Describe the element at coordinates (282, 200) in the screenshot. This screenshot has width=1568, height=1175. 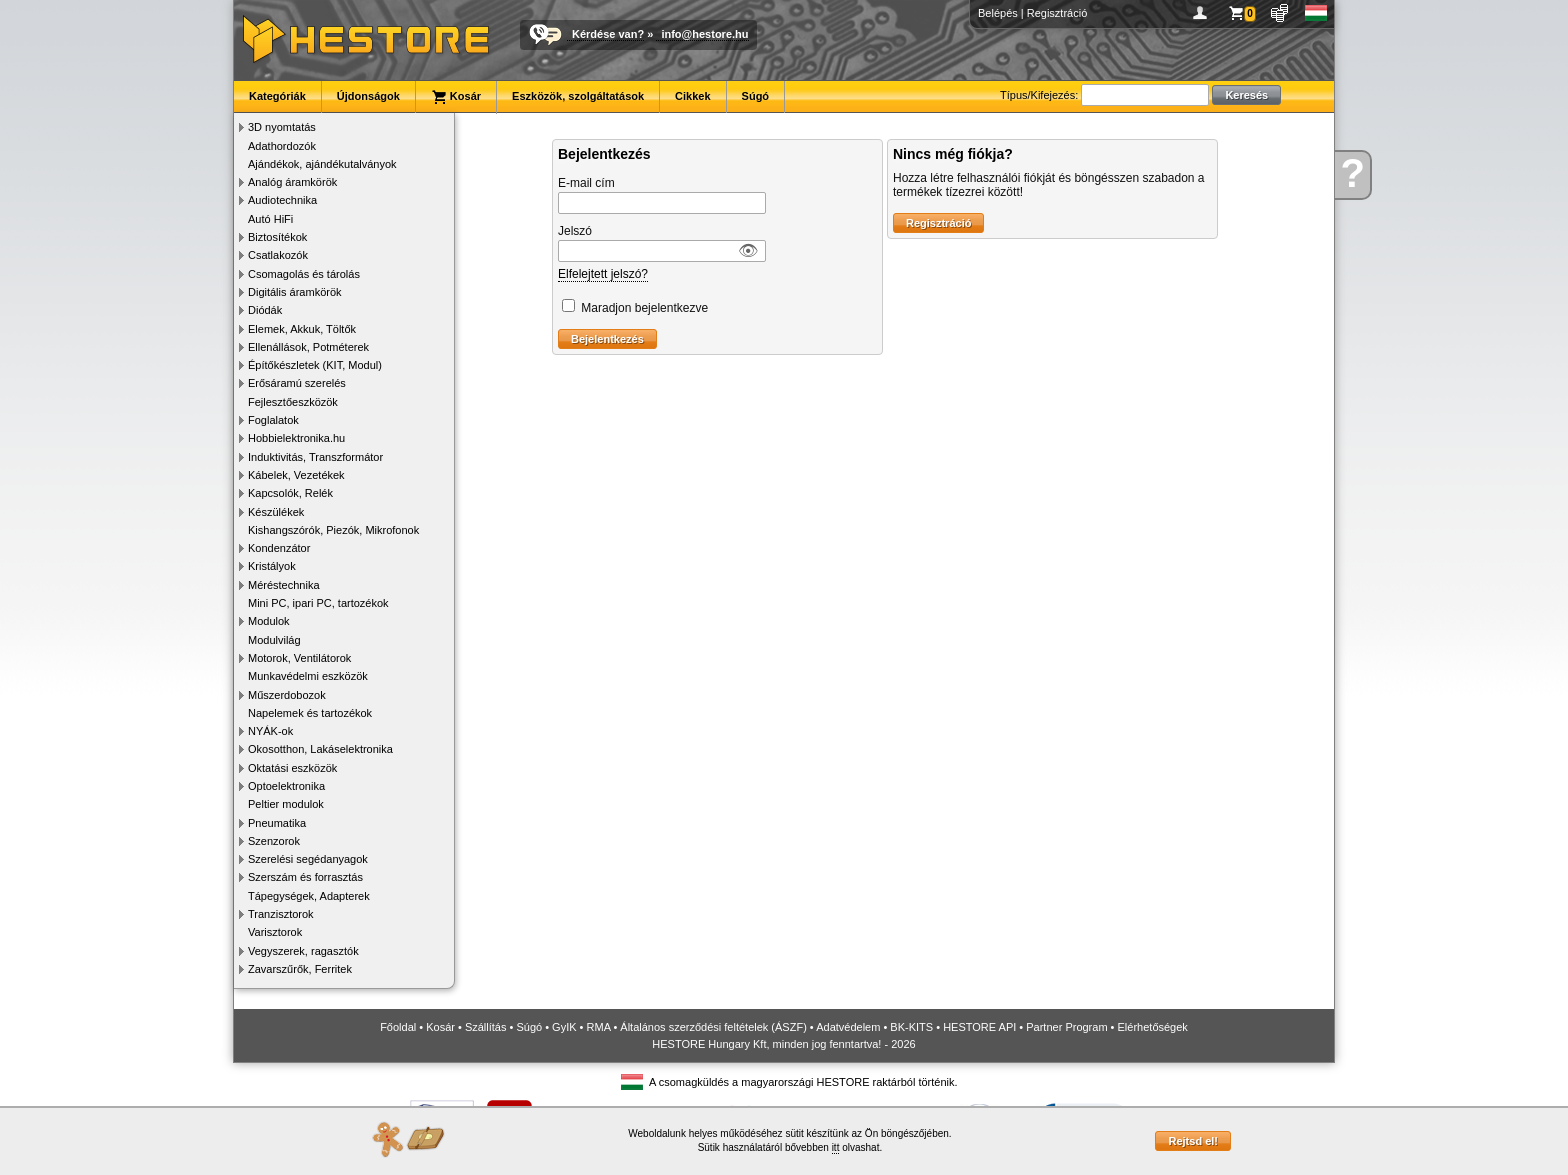
I see `Audiotechnika` at that location.